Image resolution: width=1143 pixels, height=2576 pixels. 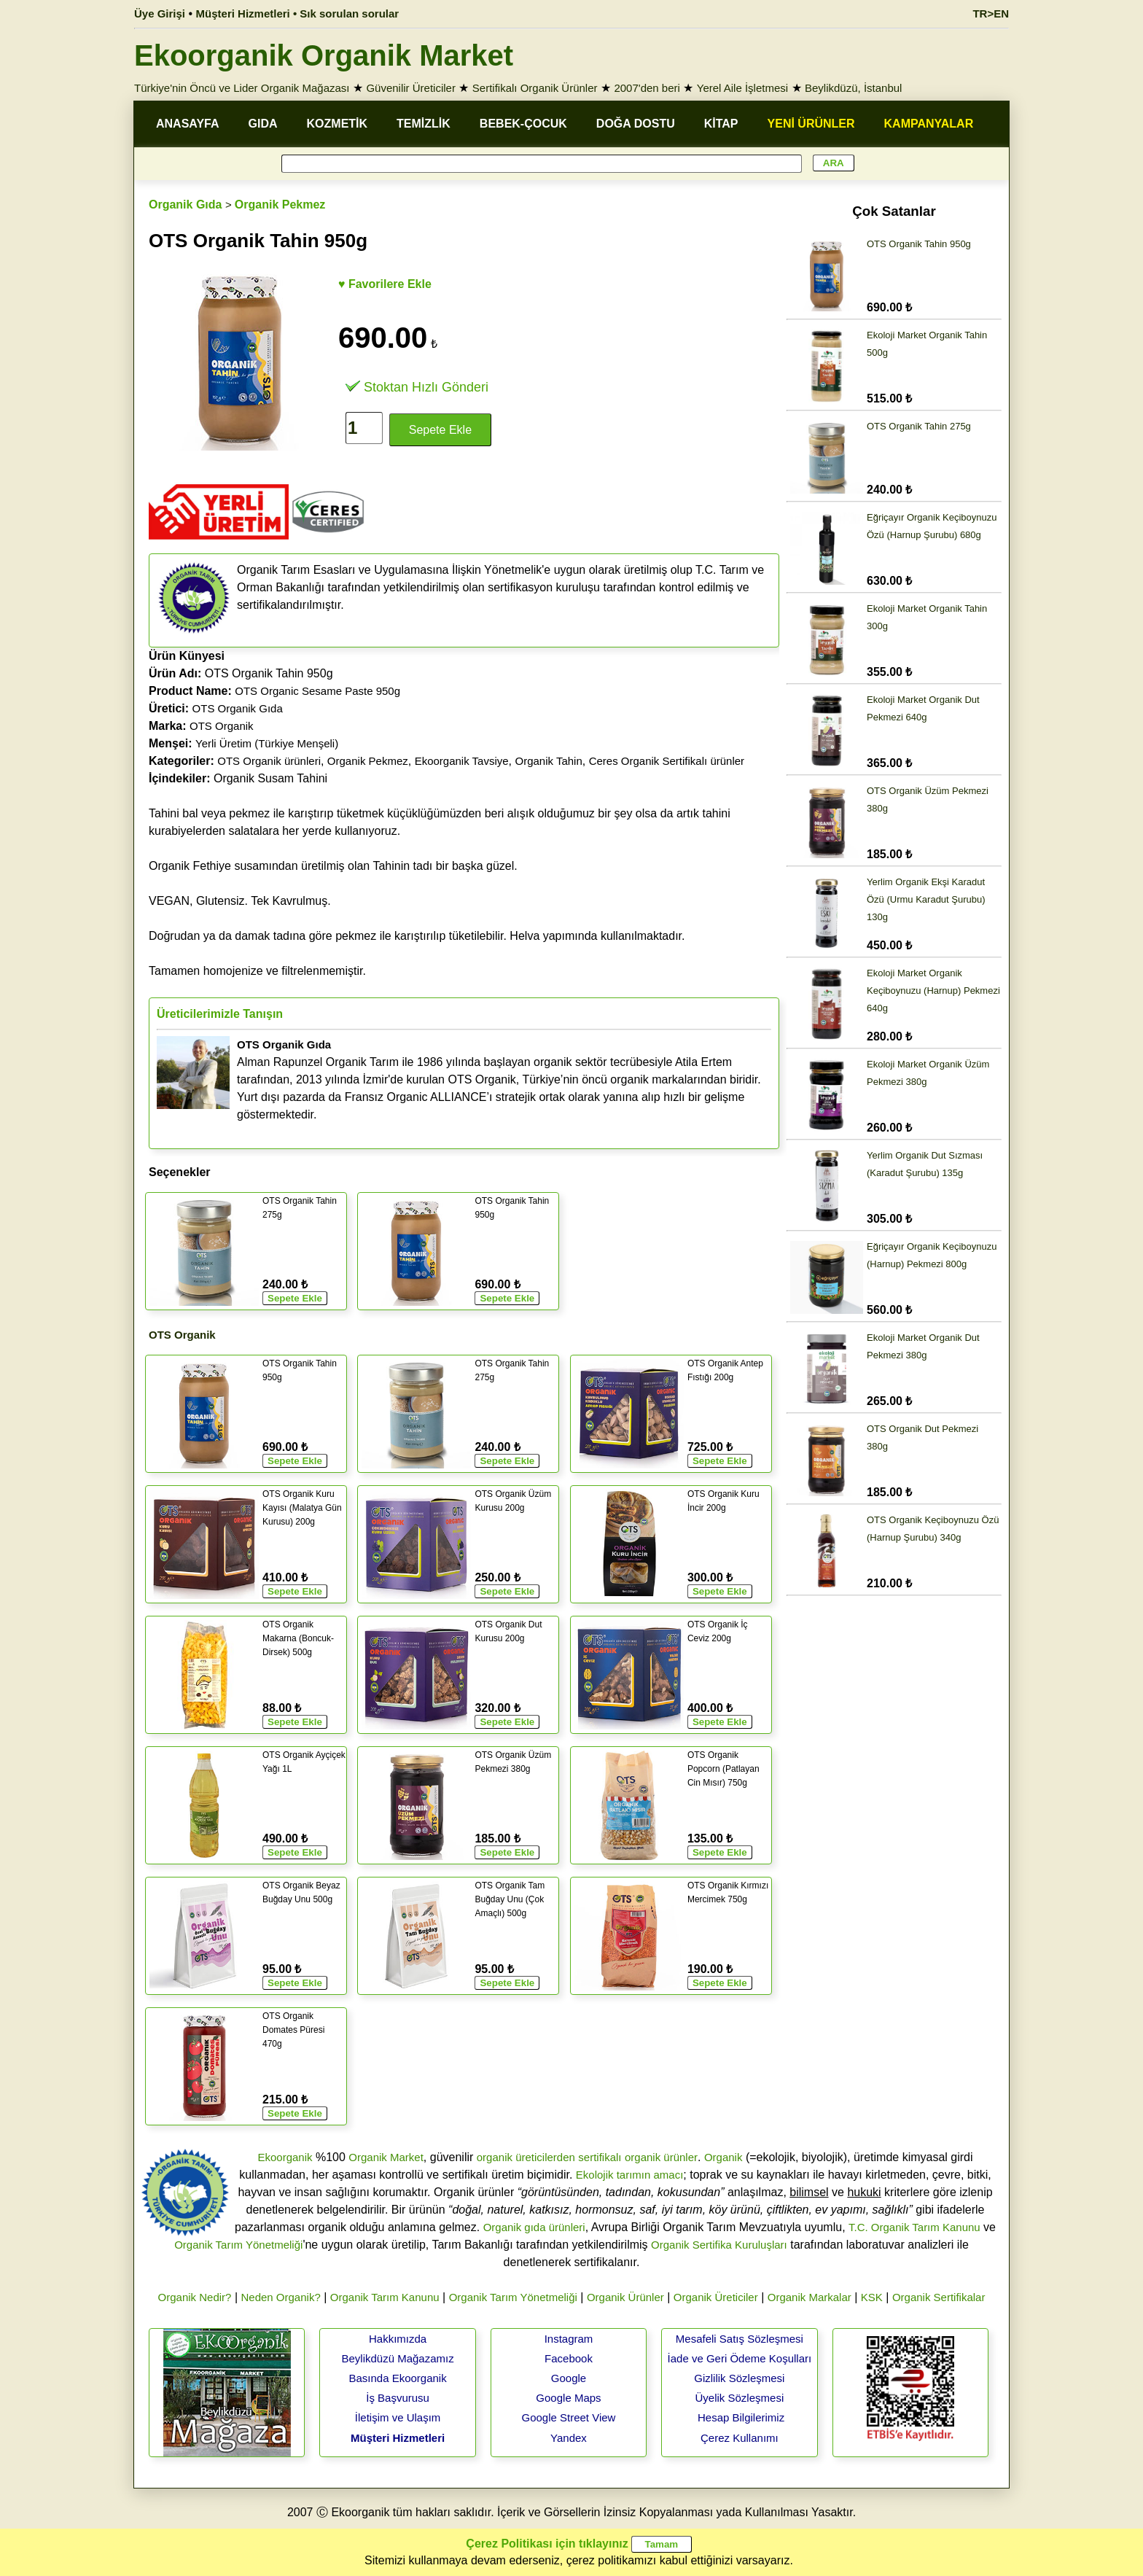 What do you see at coordinates (547, 2543) in the screenshot?
I see `Çerez Politikası için tıklayınız` at bounding box center [547, 2543].